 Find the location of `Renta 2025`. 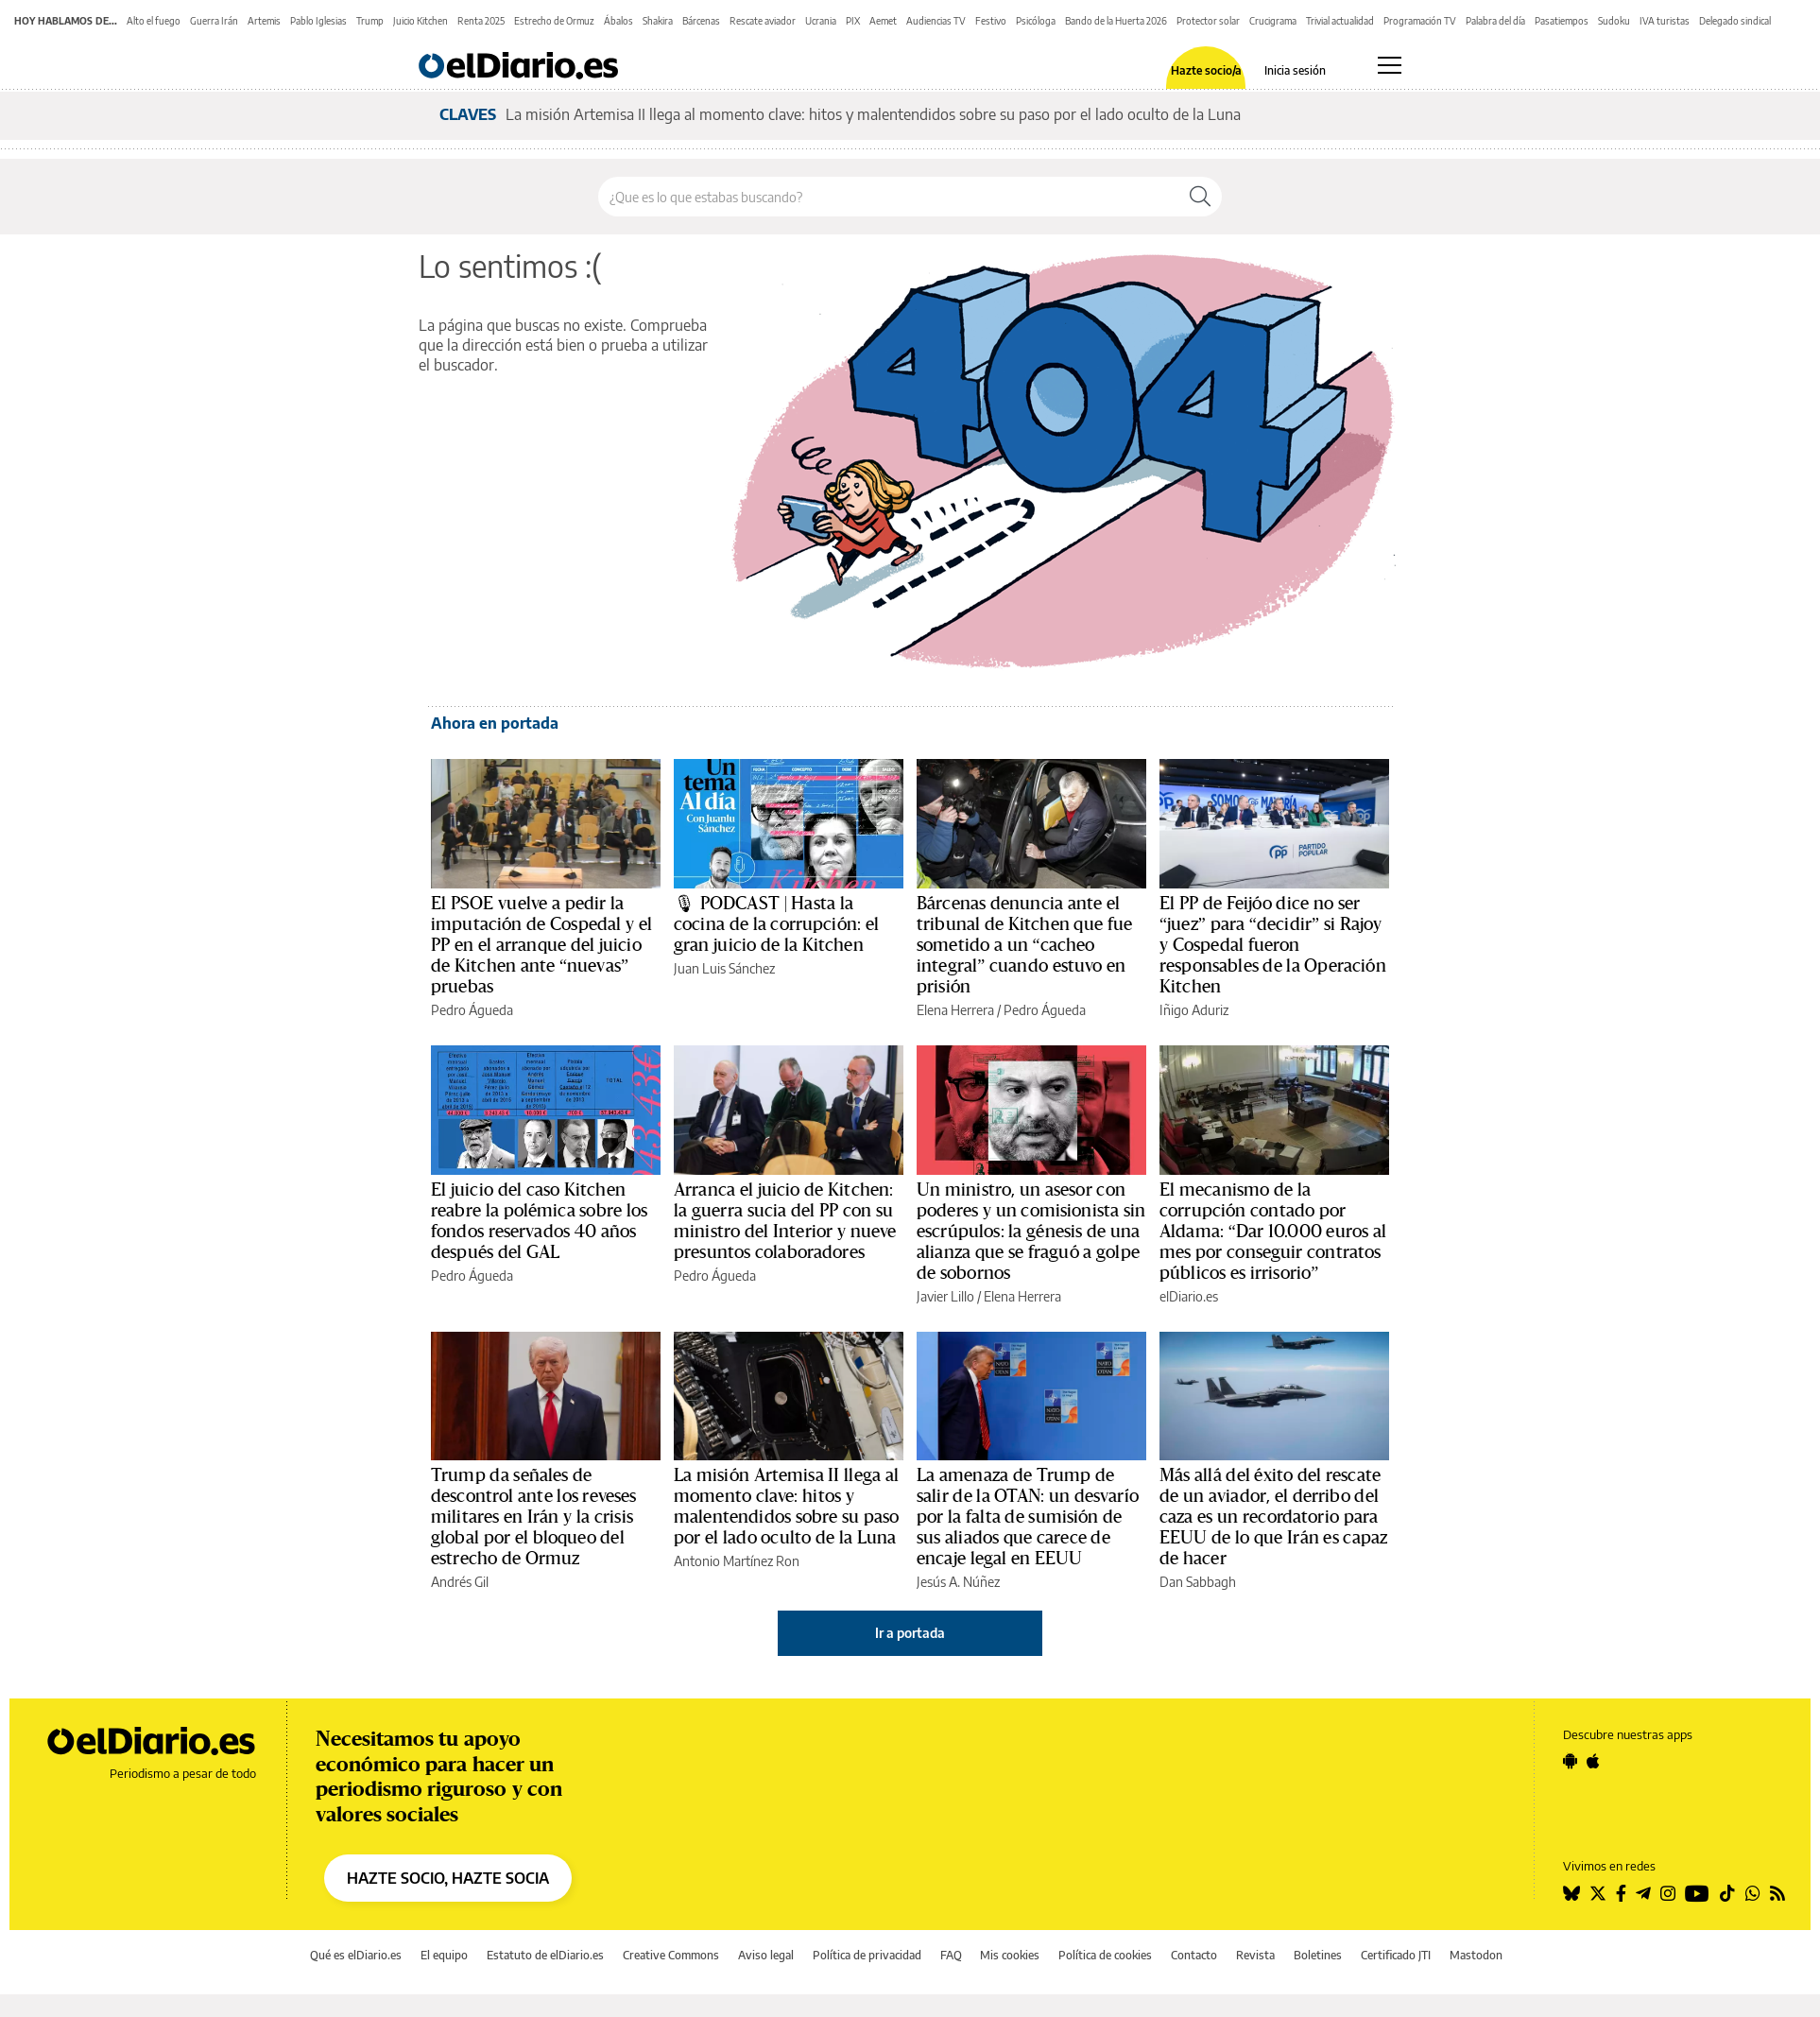

Renta 2025 is located at coordinates (481, 20).